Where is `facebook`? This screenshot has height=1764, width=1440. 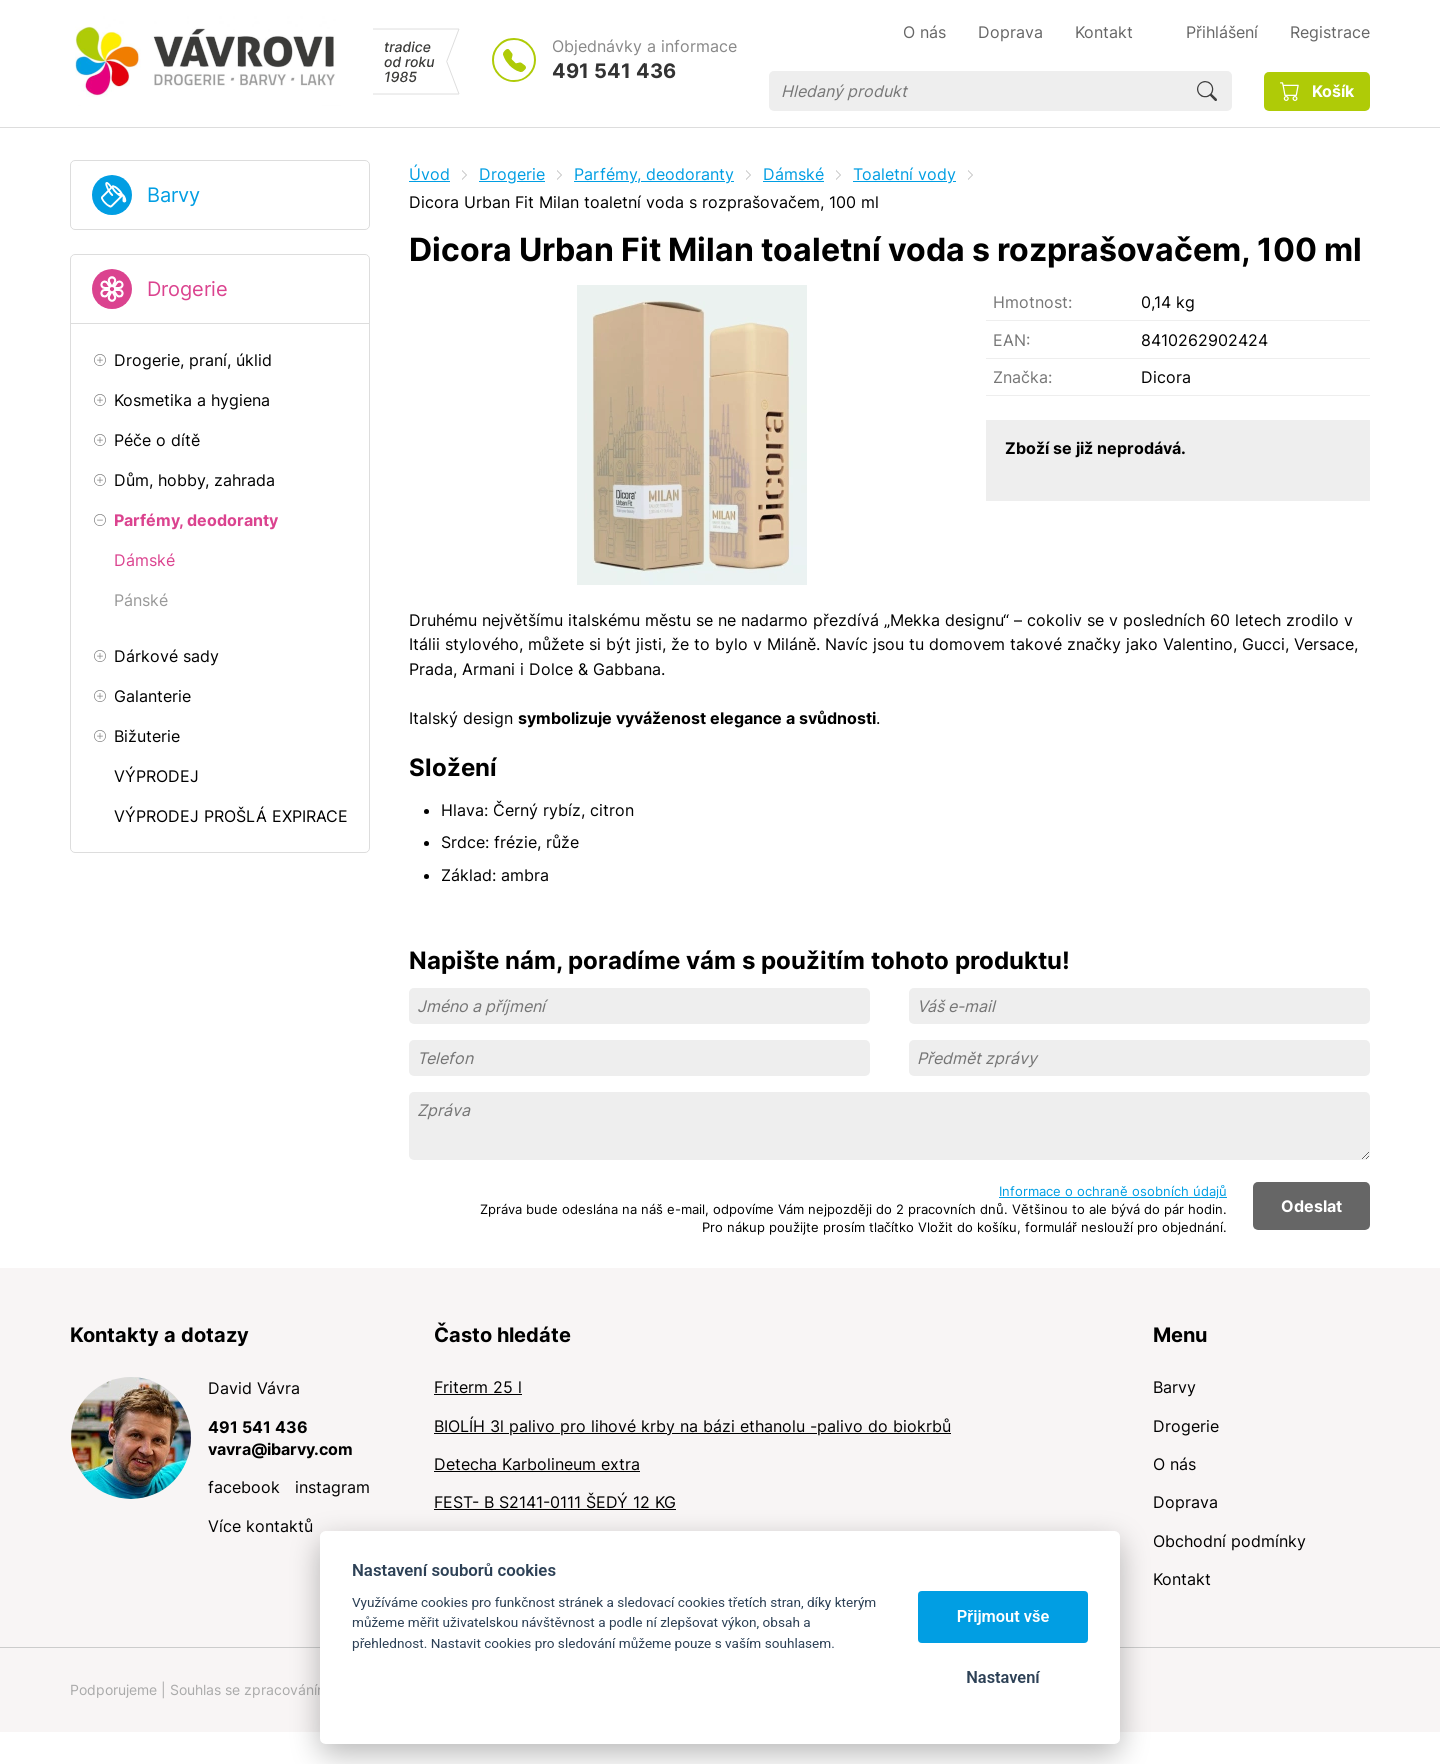 facebook is located at coordinates (244, 1487).